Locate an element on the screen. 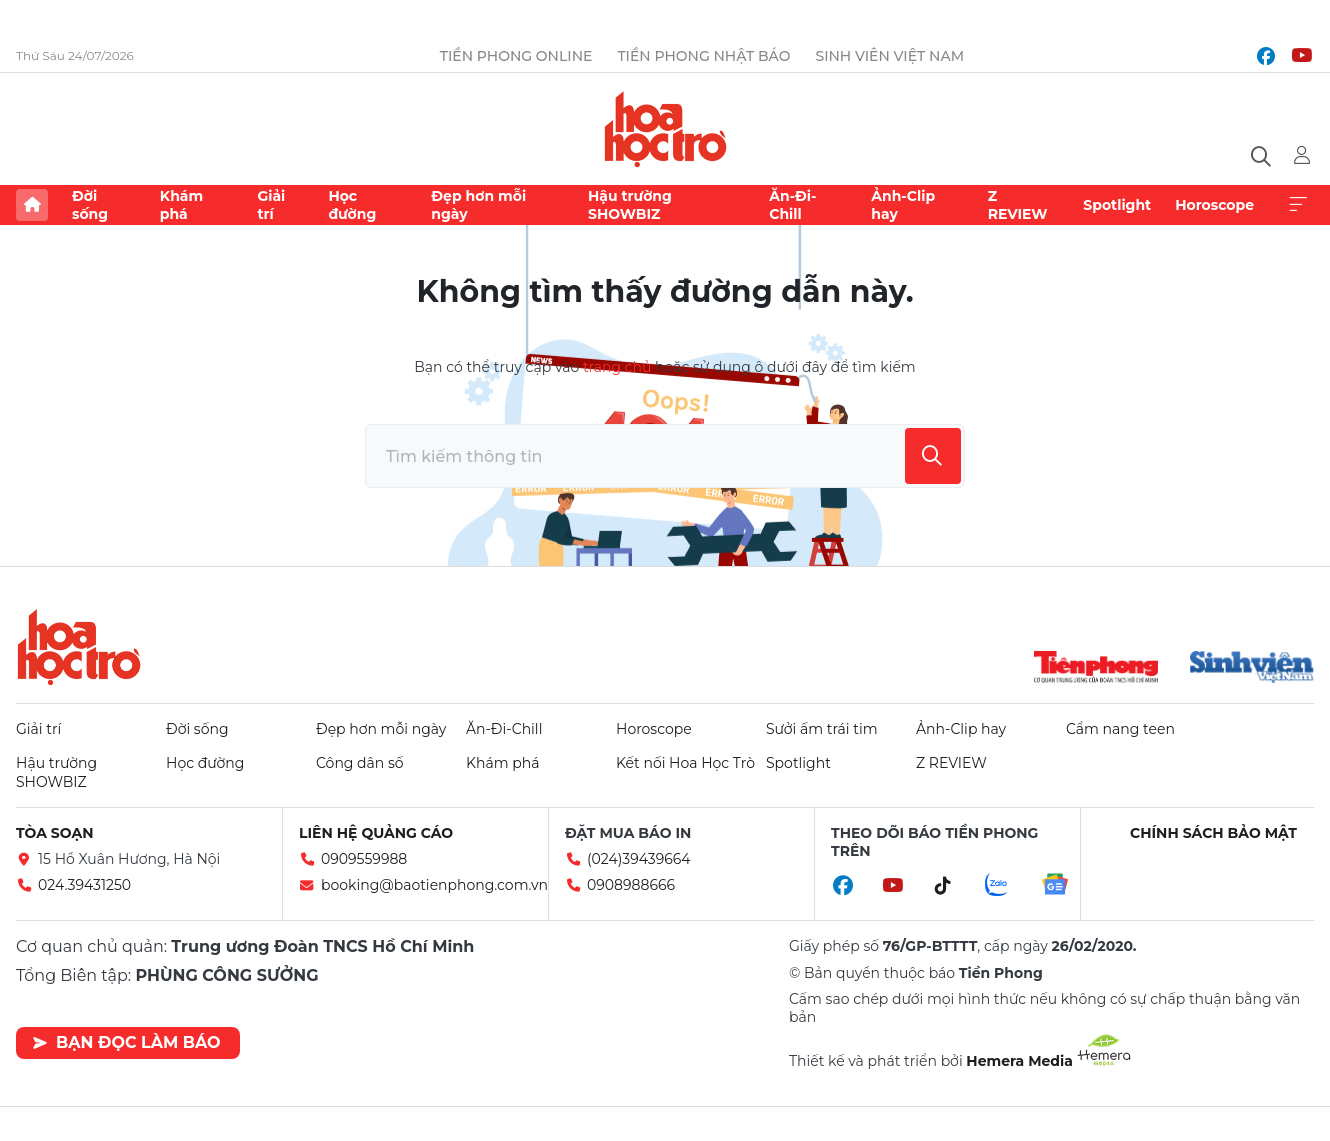 The width and height of the screenshot is (1330, 1141). trang chủ is located at coordinates (617, 367).